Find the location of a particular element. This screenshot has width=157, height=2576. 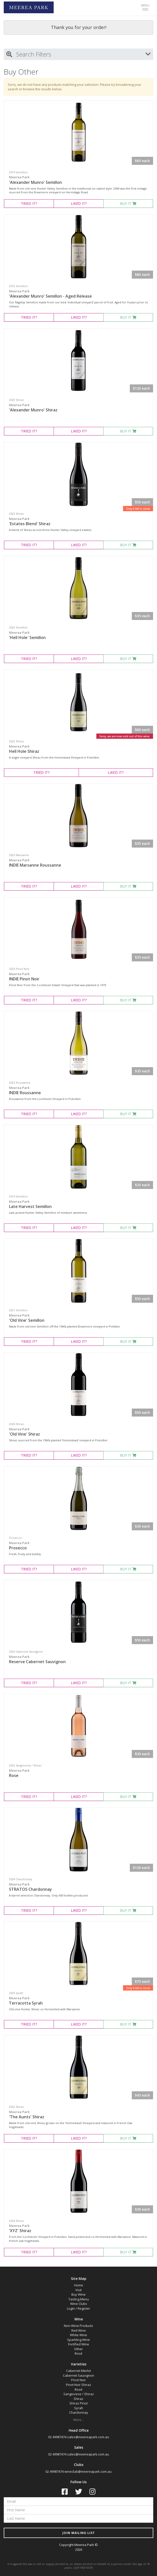

'Old Vine' Shiraz is located at coordinates (78, 1432).